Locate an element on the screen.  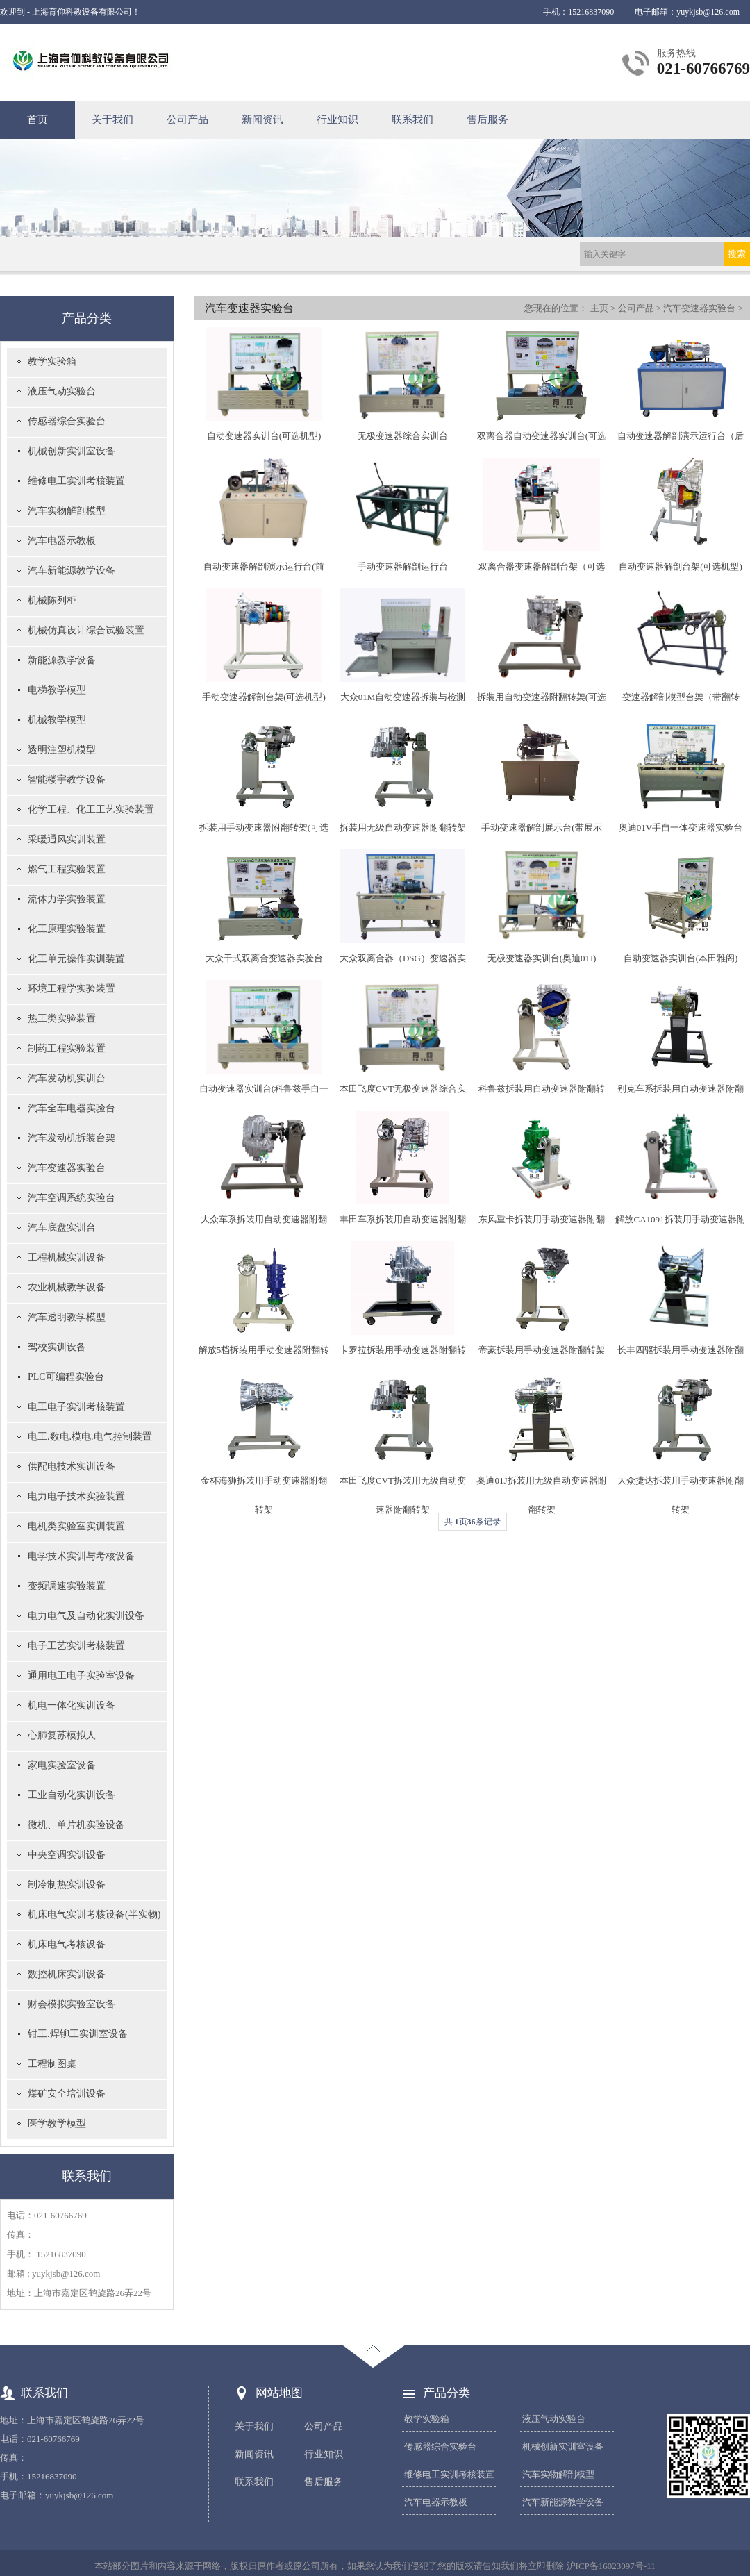
汽车透明教学模型 is located at coordinates (67, 1317).